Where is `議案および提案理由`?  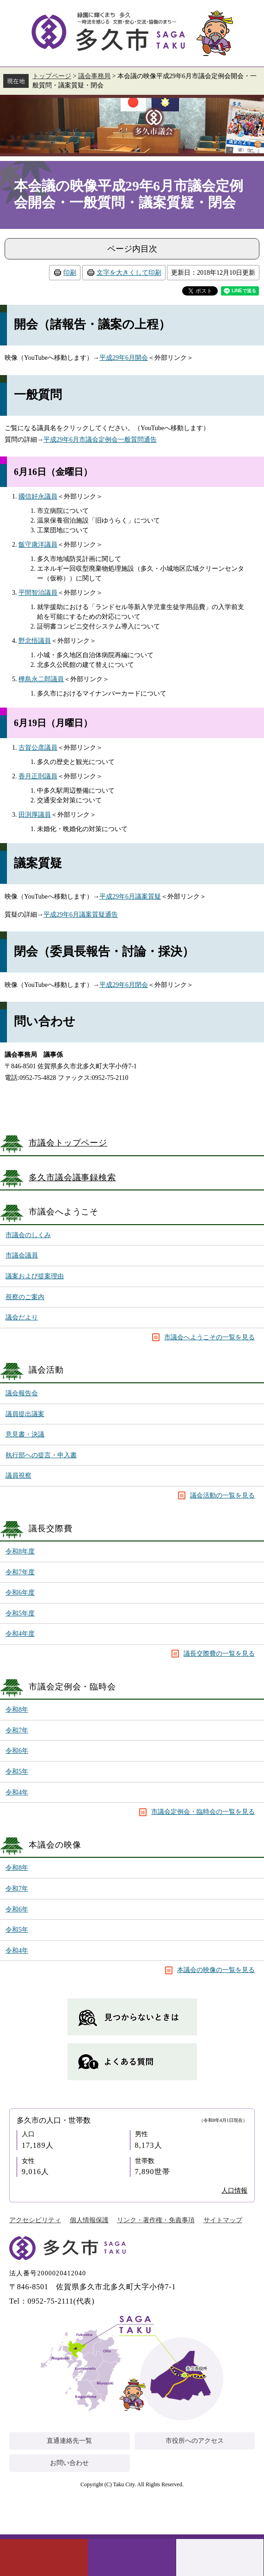
議案および提案理由 is located at coordinates (35, 1276).